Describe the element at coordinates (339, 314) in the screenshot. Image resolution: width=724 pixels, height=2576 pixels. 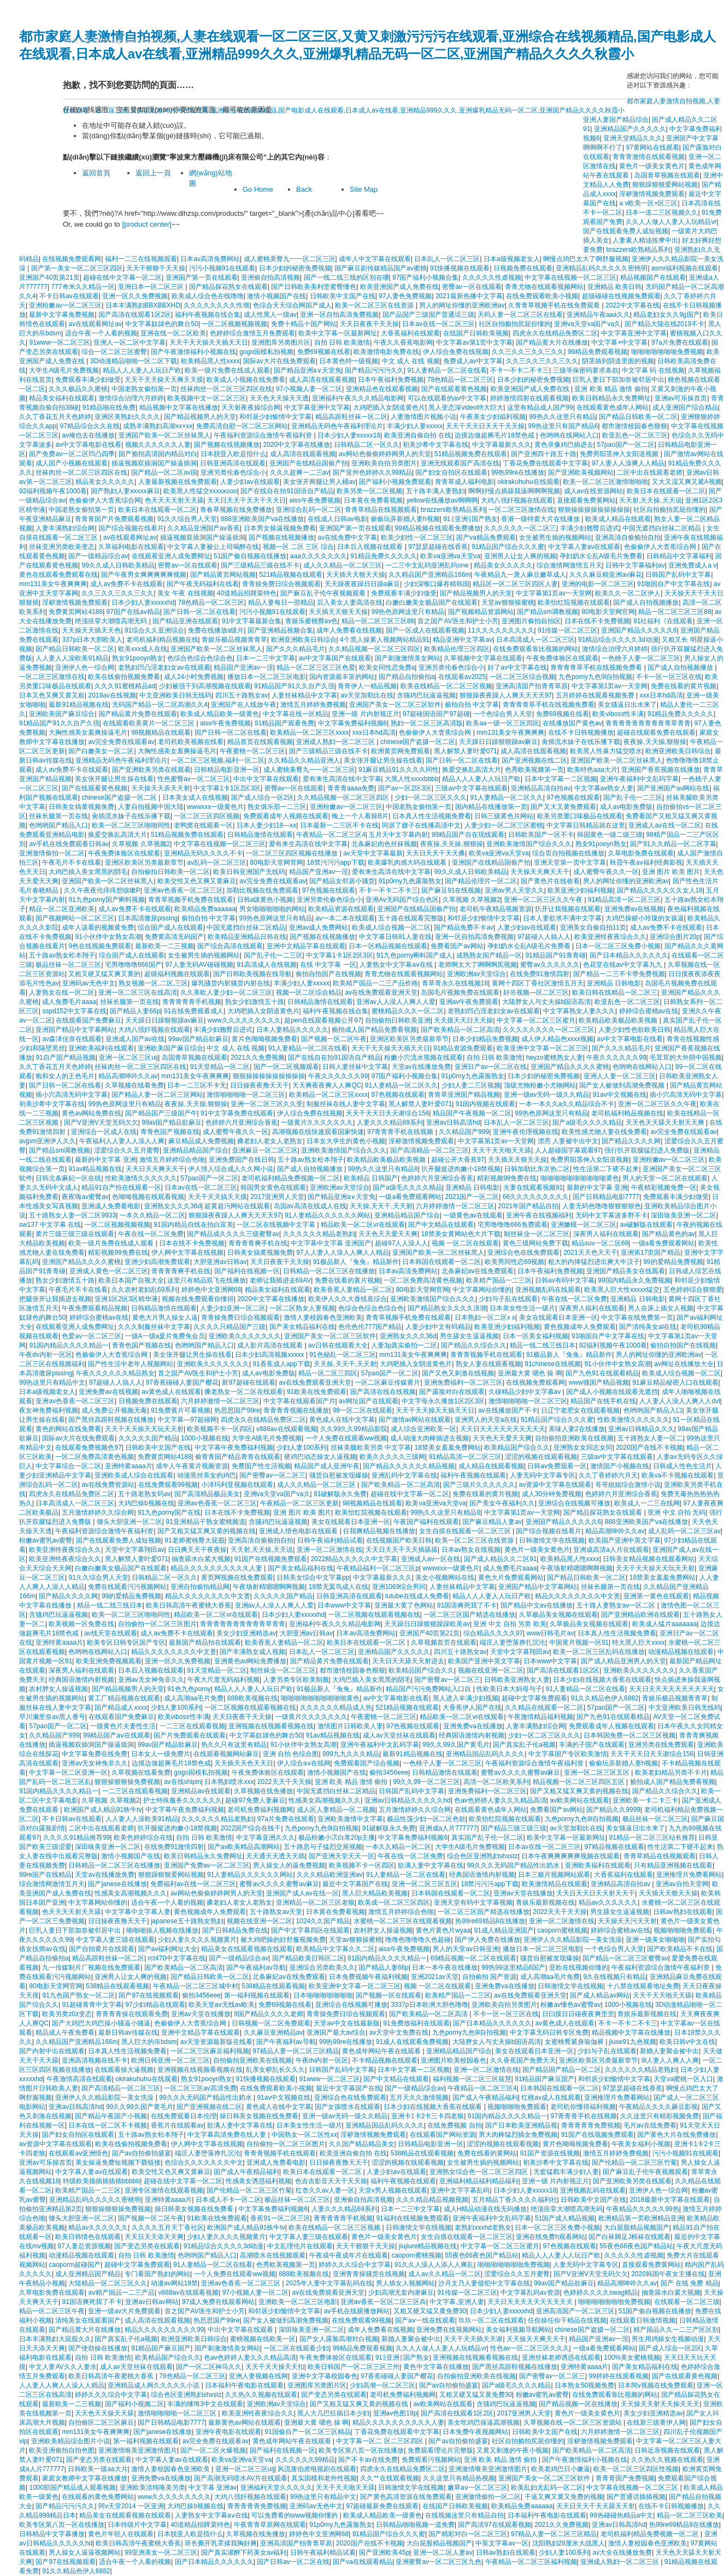
I see `亚洲一区自拍高清免费视频` at that location.